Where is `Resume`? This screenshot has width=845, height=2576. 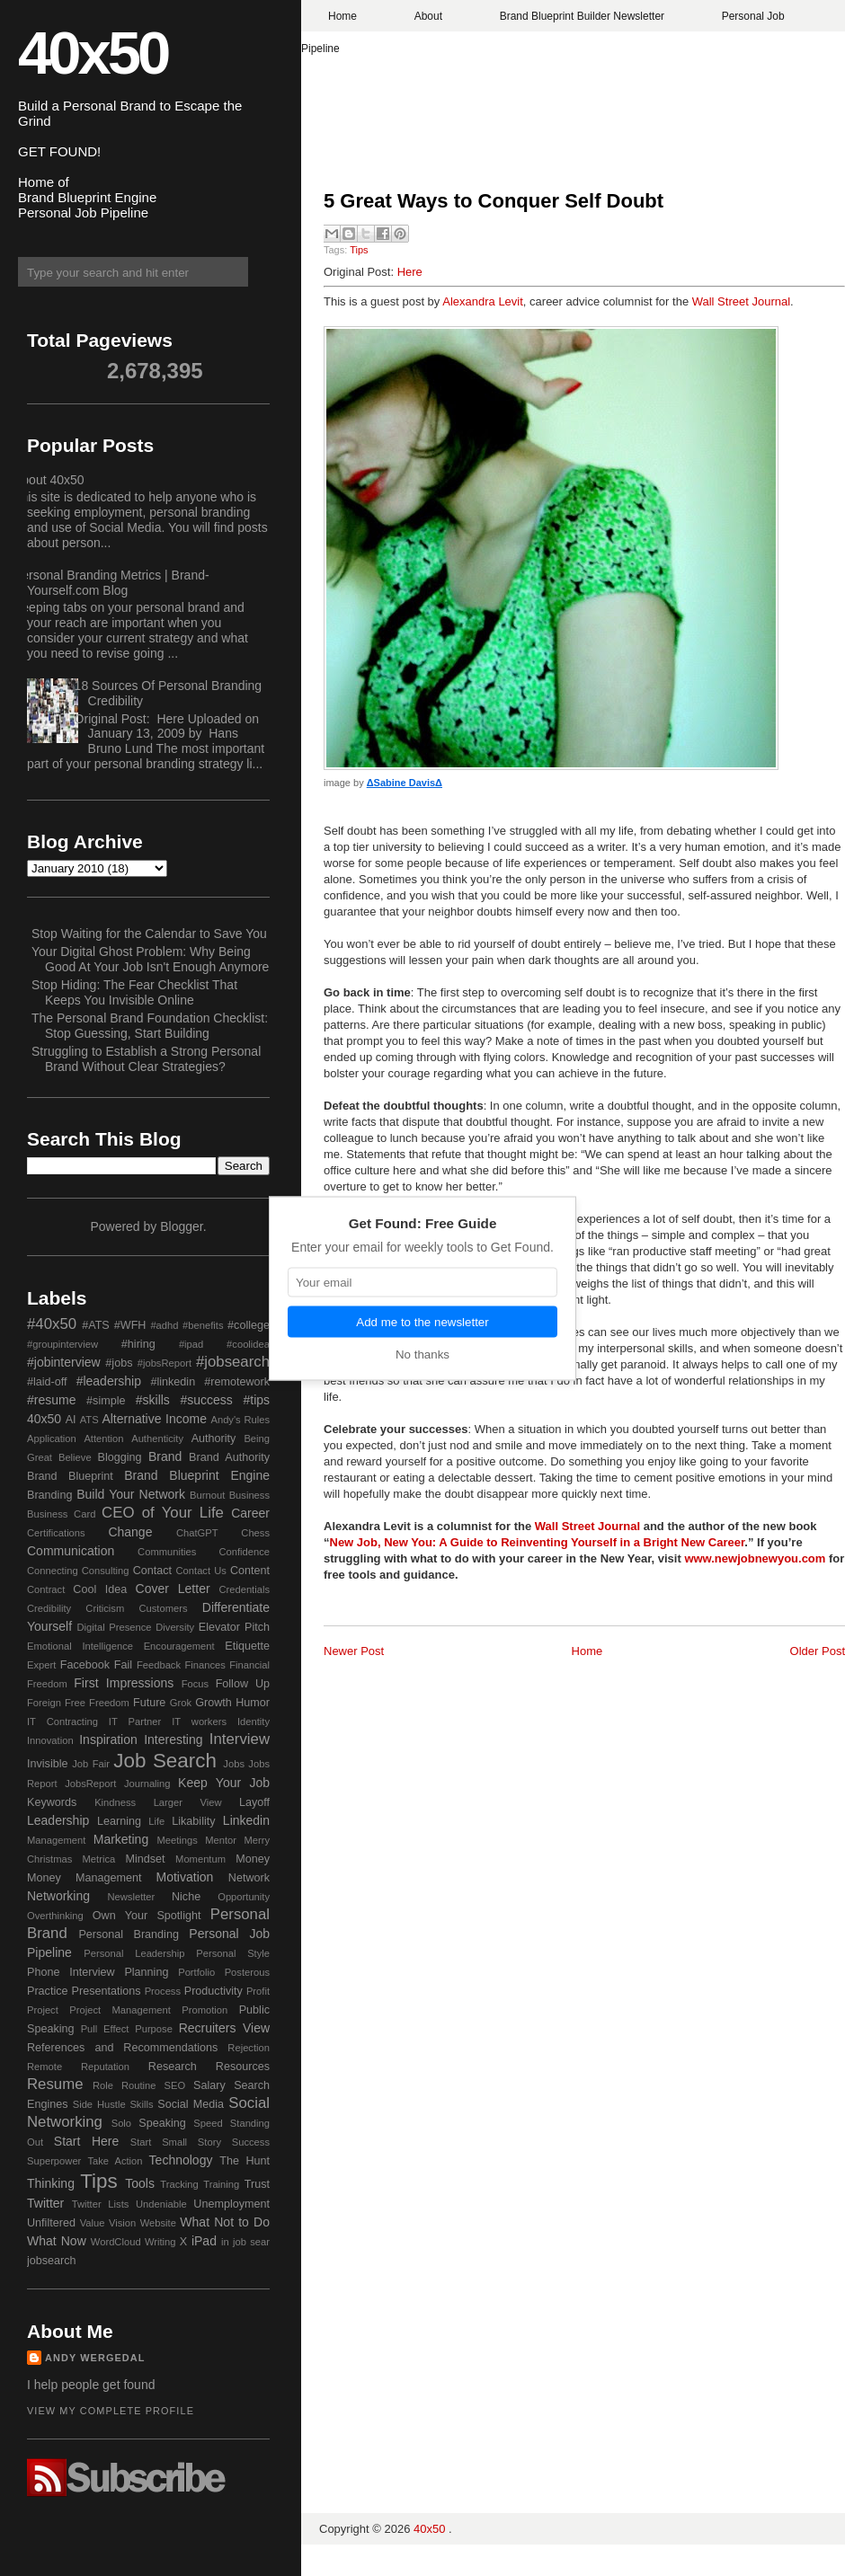 Resume is located at coordinates (55, 2084).